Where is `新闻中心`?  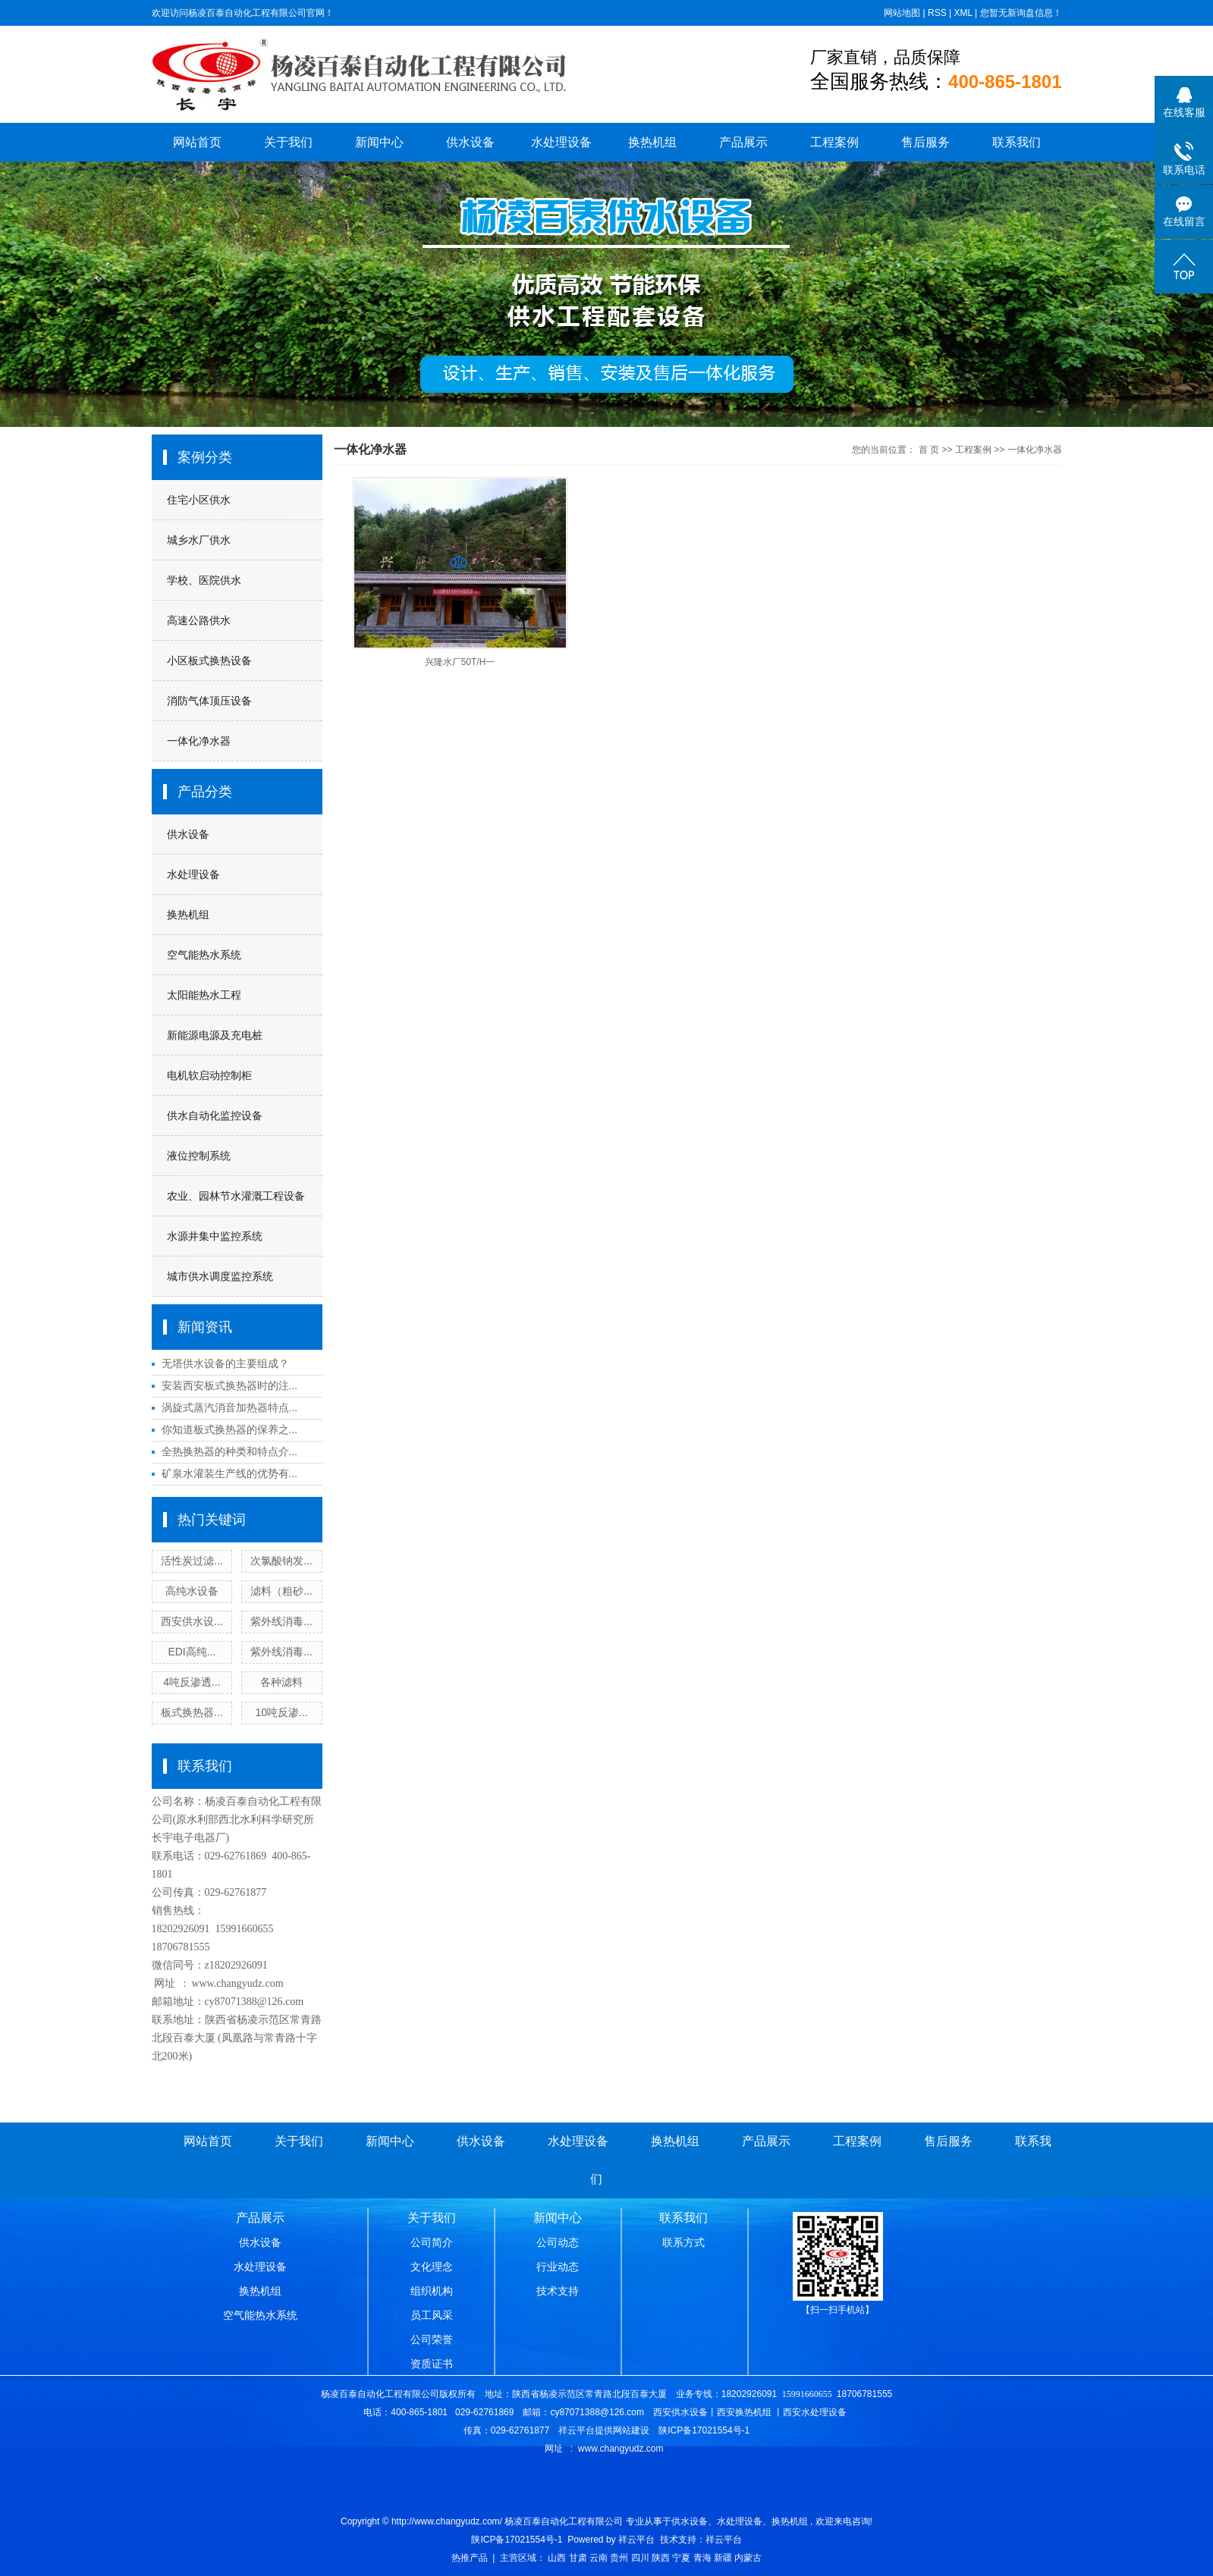
新闻中心 is located at coordinates (379, 142).